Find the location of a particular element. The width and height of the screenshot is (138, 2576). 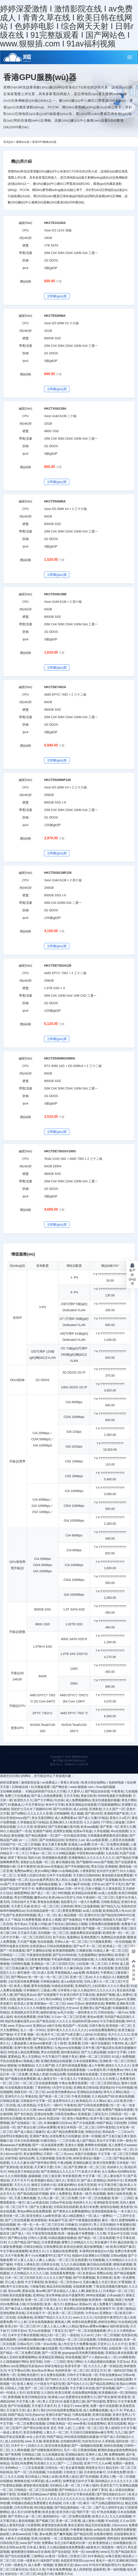

在线中文字幕 is located at coordinates (116, 2052).